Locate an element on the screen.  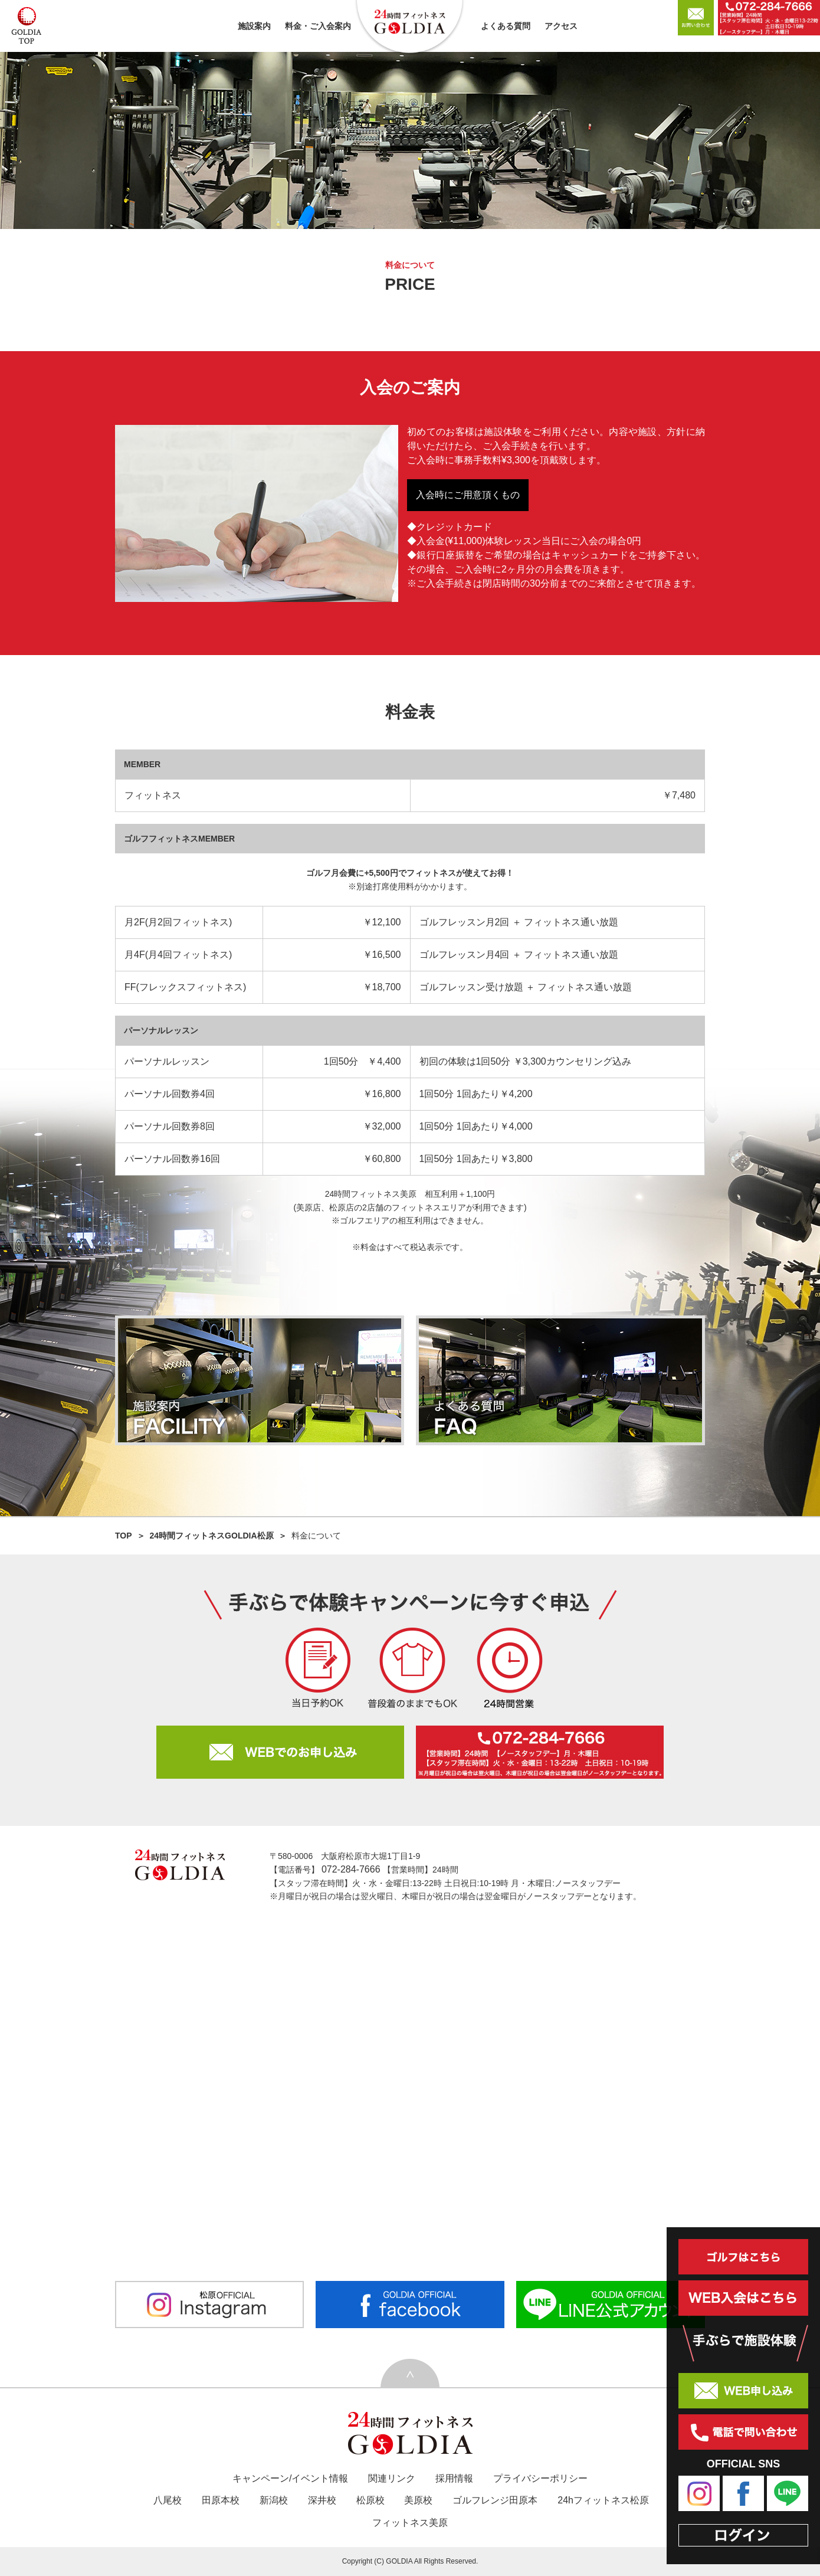
深井校 is located at coordinates (322, 2500).